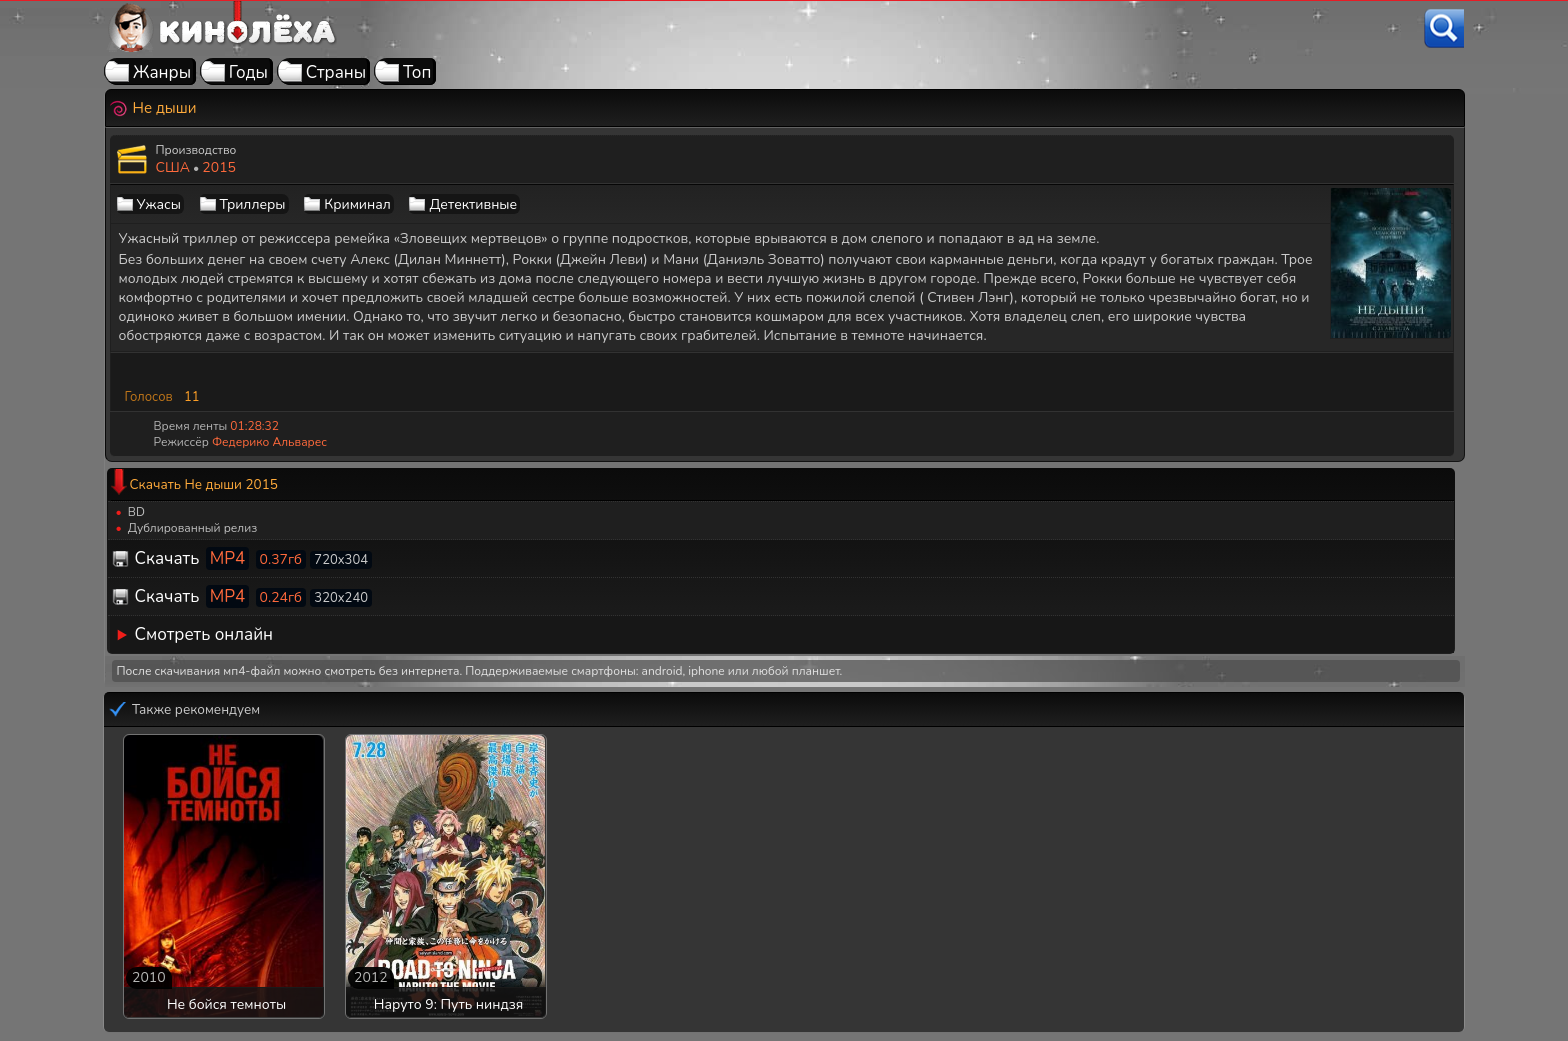 The width and height of the screenshot is (1568, 1041). What do you see at coordinates (253, 204) in the screenshot?
I see `Триллеры` at bounding box center [253, 204].